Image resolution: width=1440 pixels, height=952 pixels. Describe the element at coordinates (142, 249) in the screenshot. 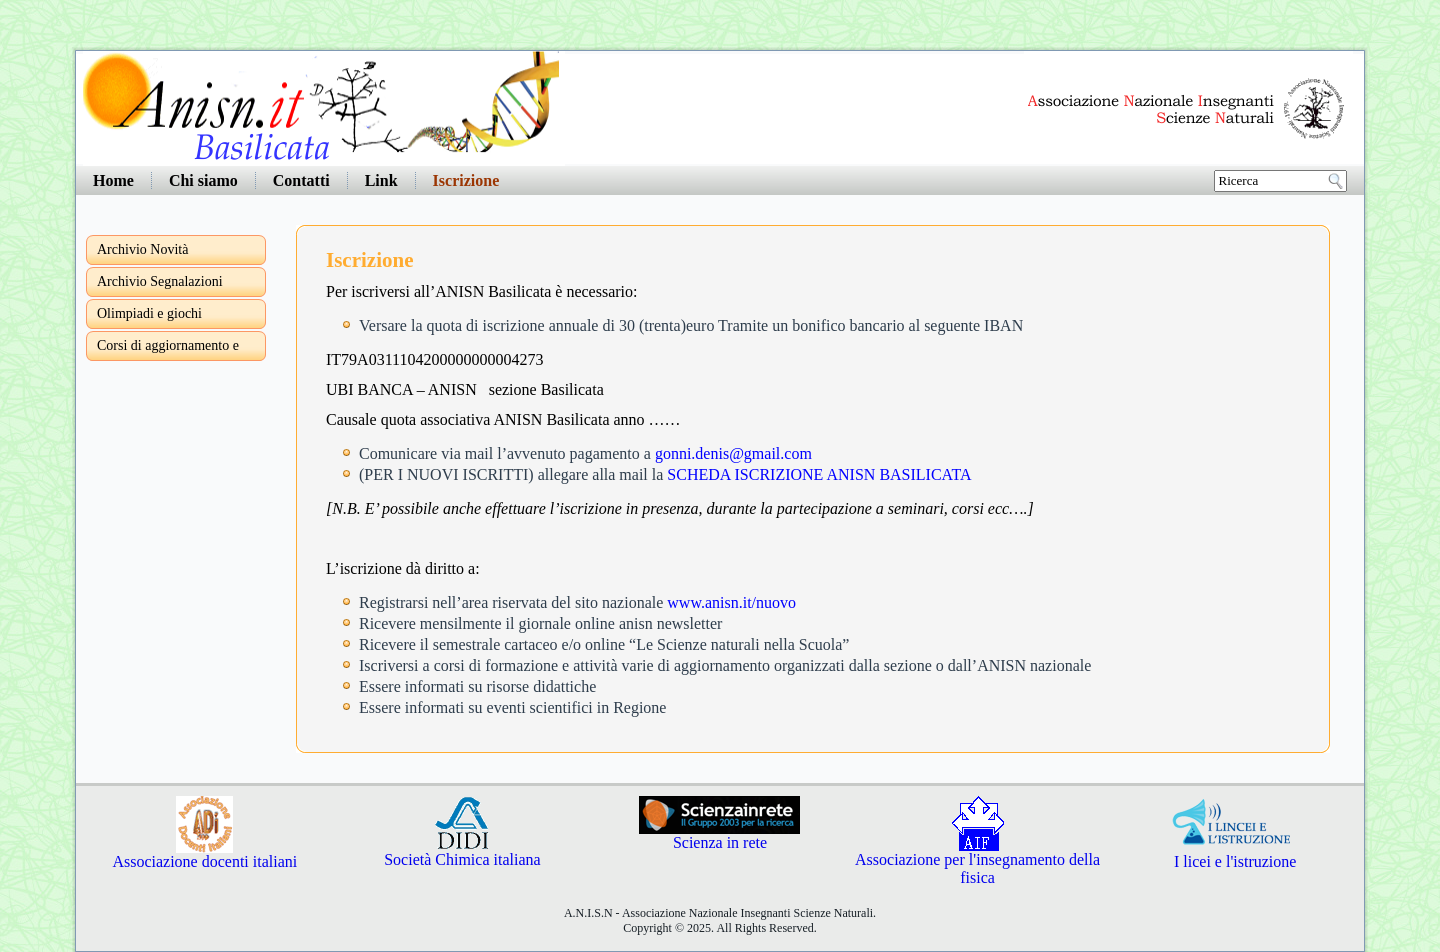

I see `Archivio Novità` at that location.